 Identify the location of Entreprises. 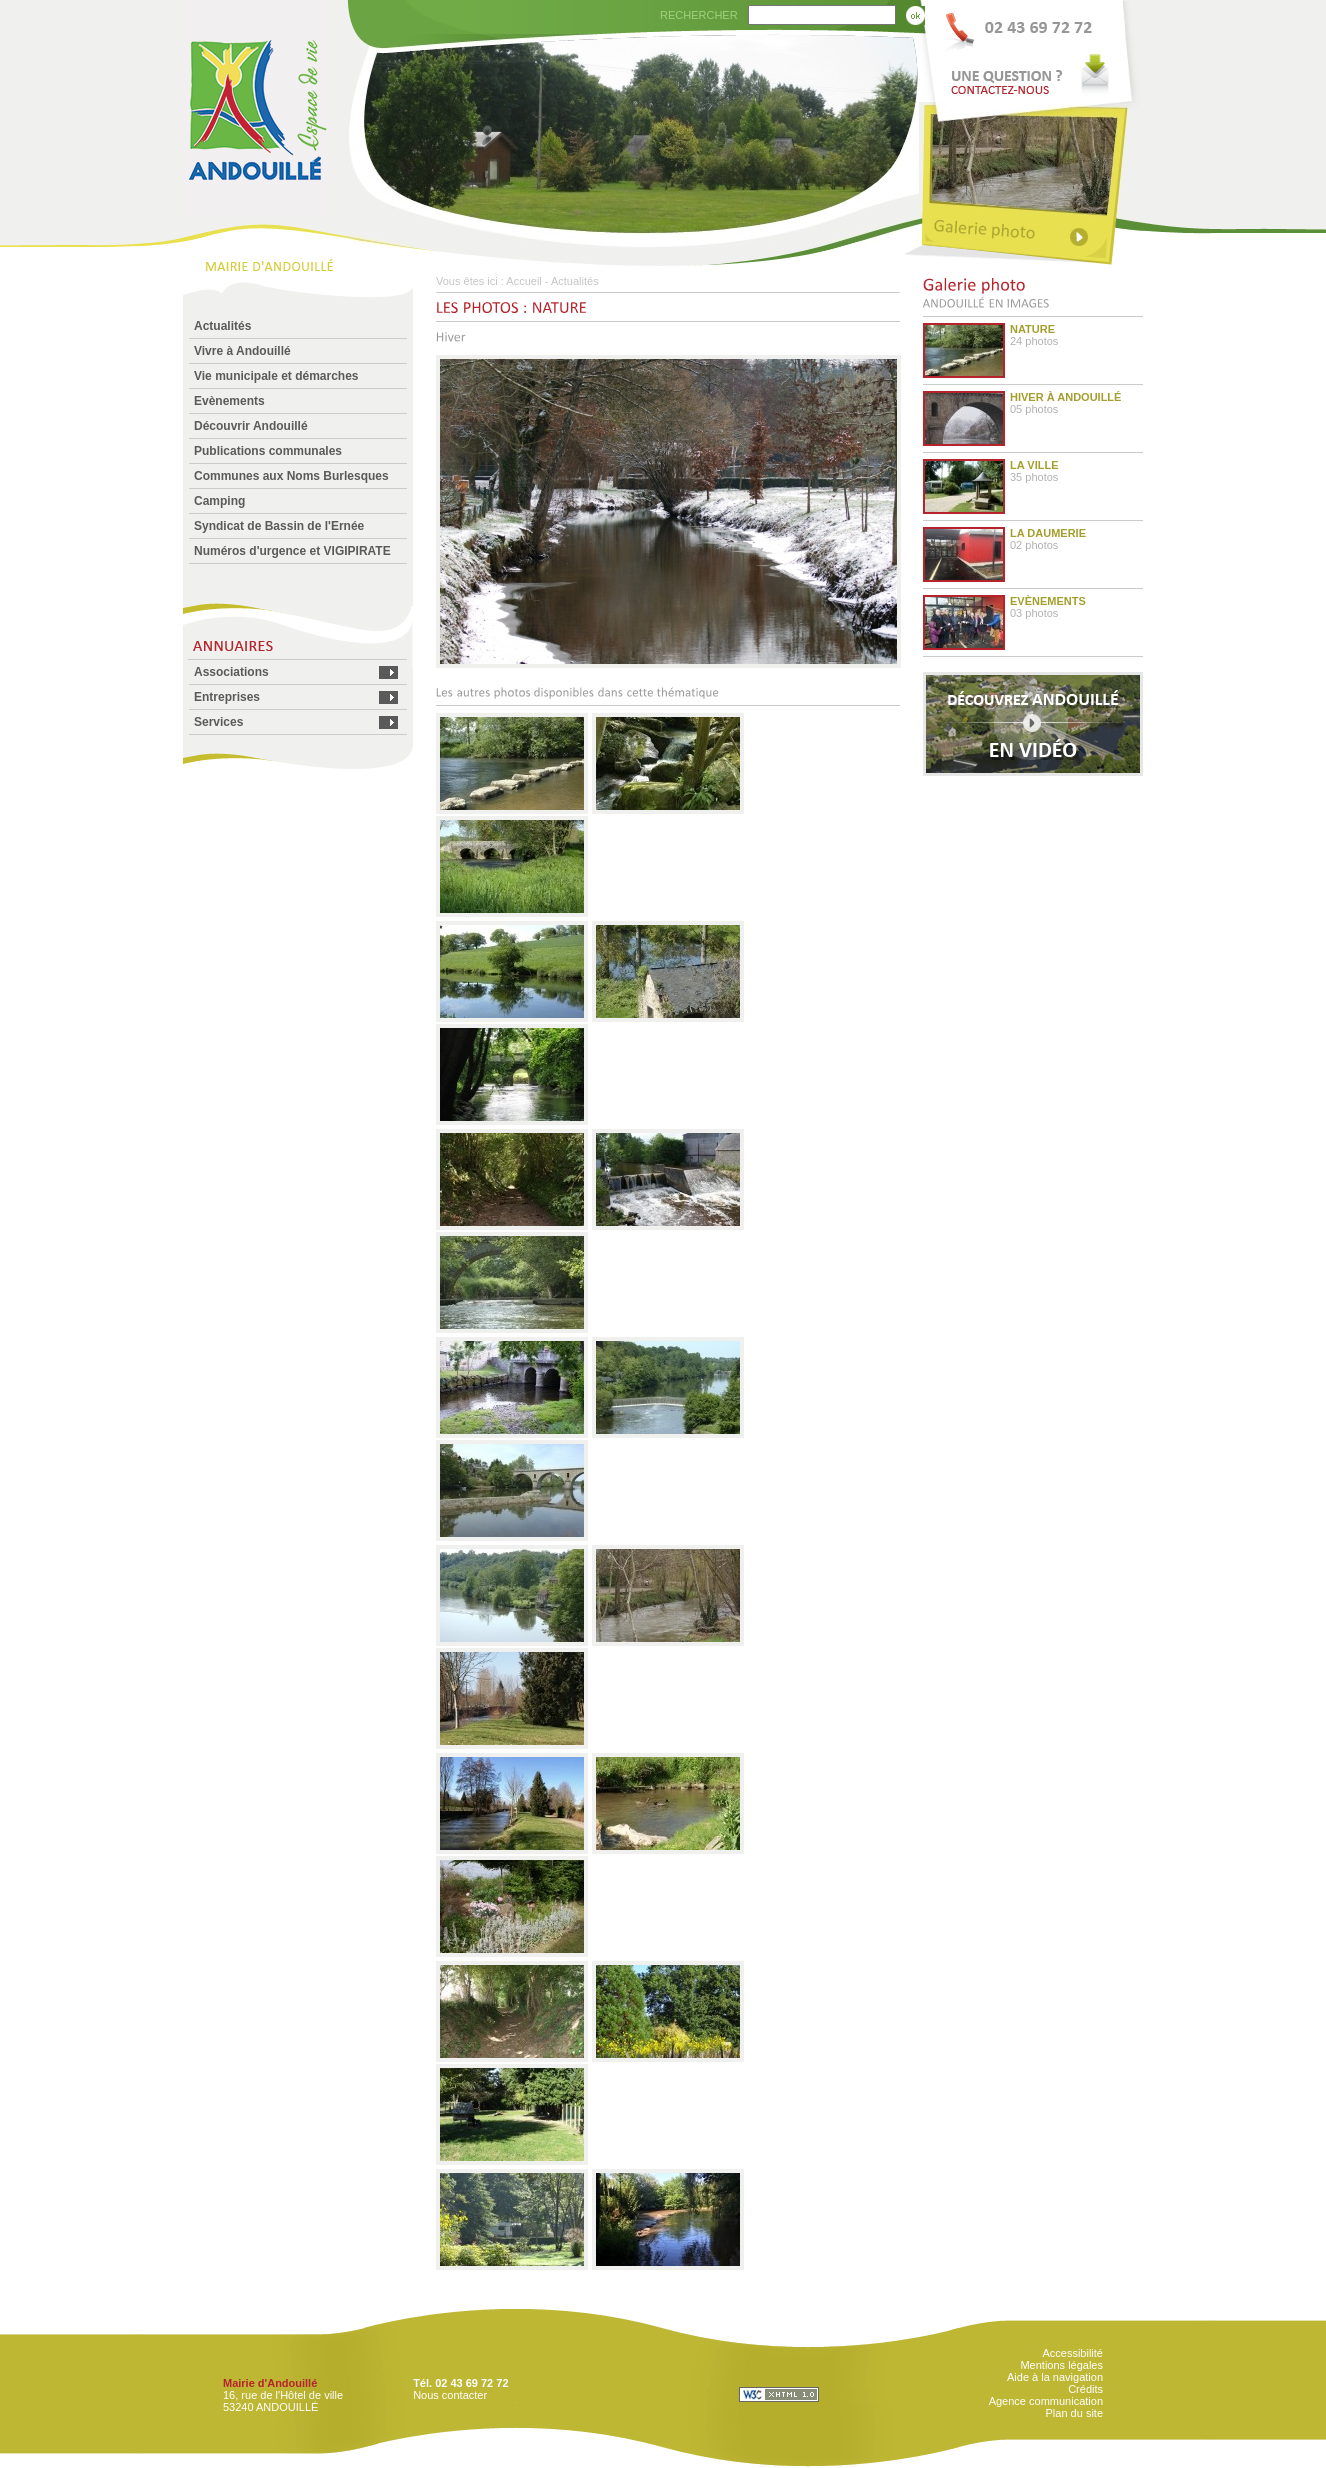
(227, 697).